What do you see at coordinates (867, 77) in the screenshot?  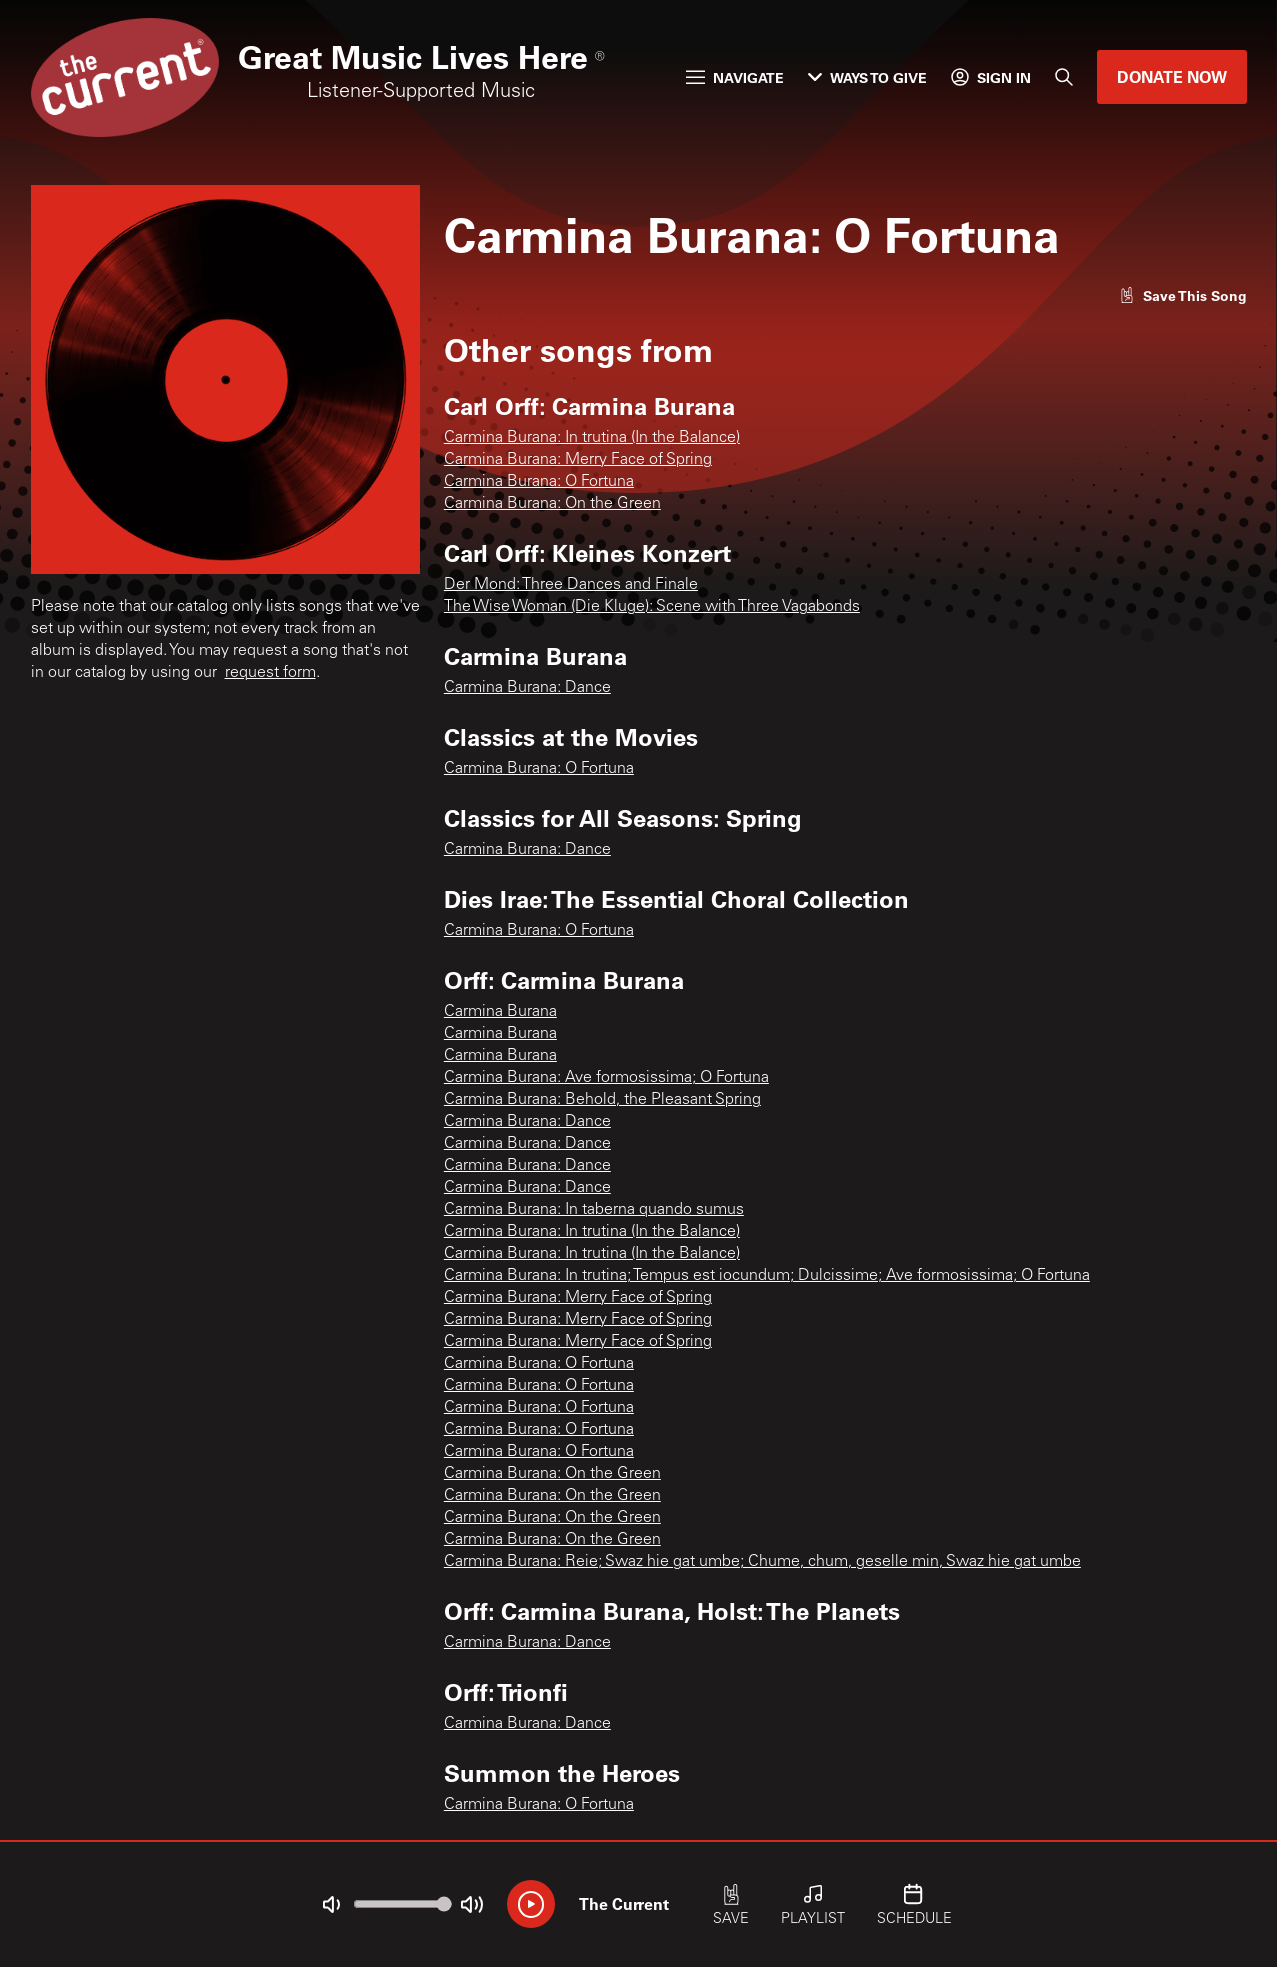 I see `Ways to Give` at bounding box center [867, 77].